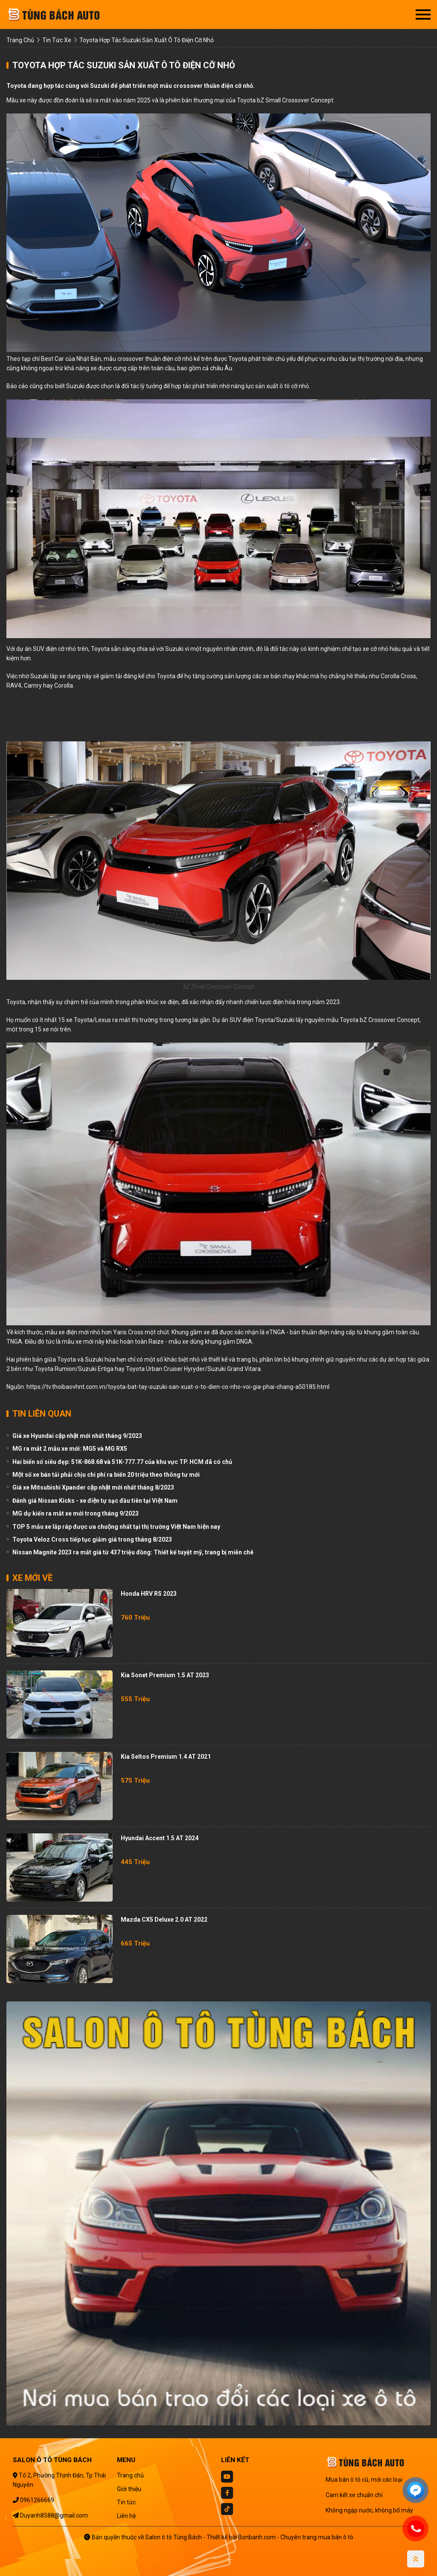  Describe the element at coordinates (56, 40) in the screenshot. I see `tin tức xe` at that location.